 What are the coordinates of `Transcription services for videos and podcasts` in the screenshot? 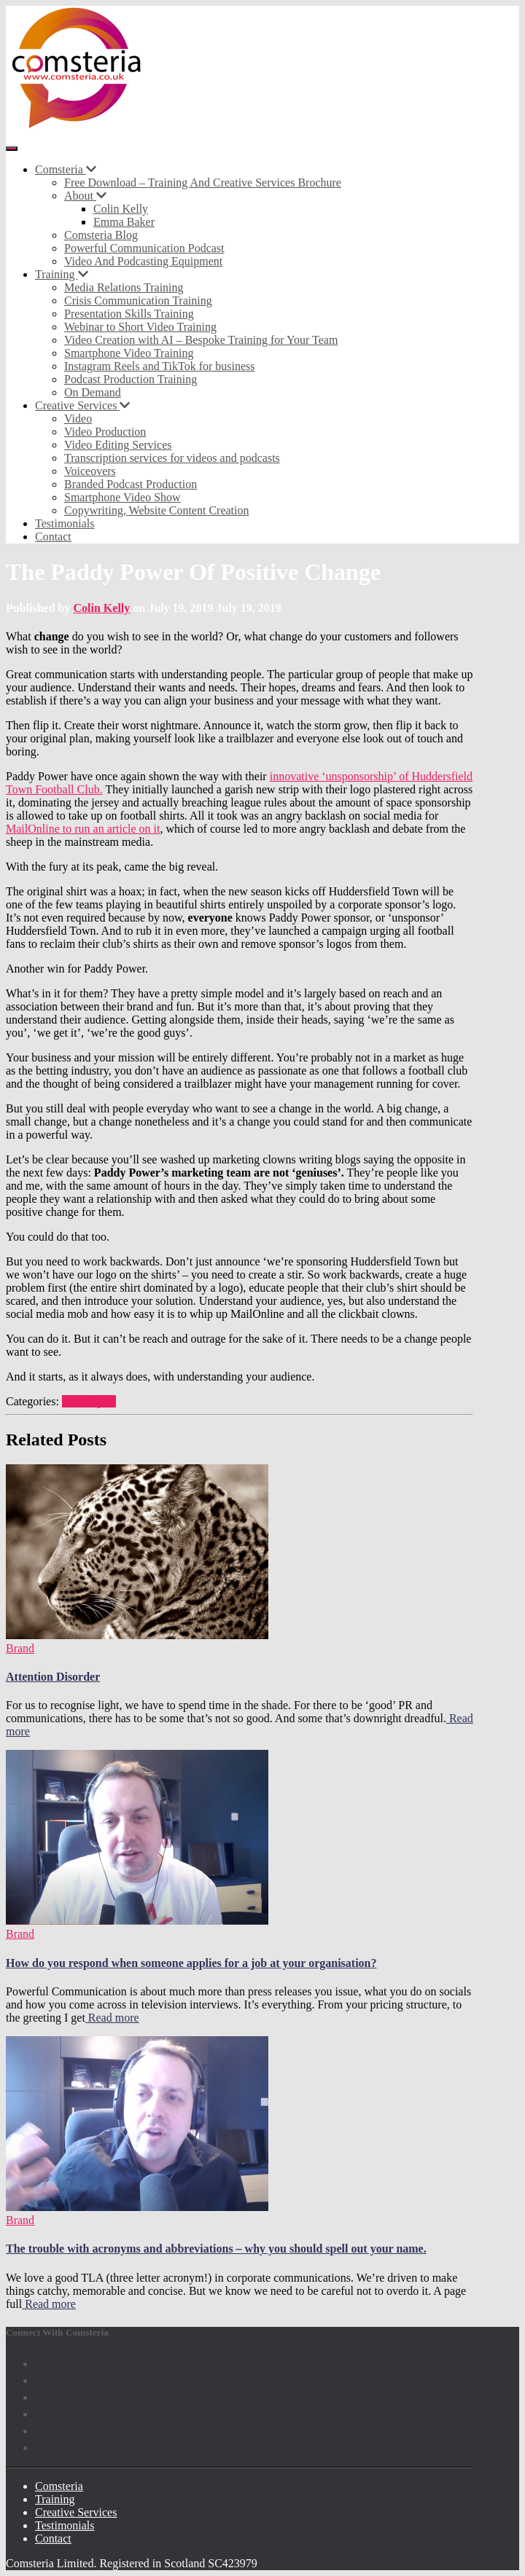 It's located at (172, 458).